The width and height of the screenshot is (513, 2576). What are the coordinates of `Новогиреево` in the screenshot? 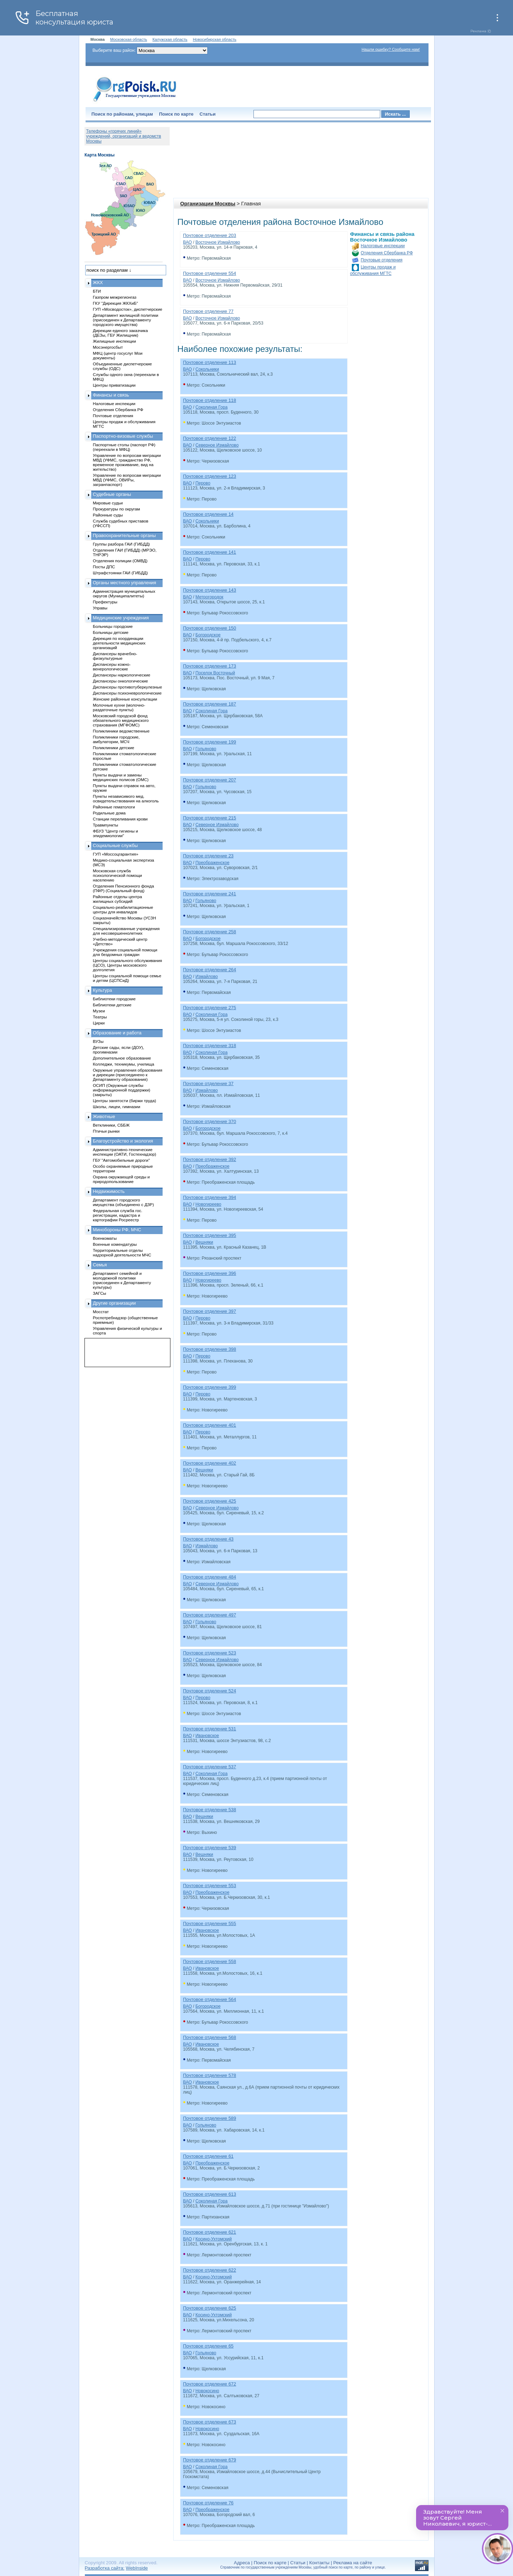 It's located at (208, 1204).